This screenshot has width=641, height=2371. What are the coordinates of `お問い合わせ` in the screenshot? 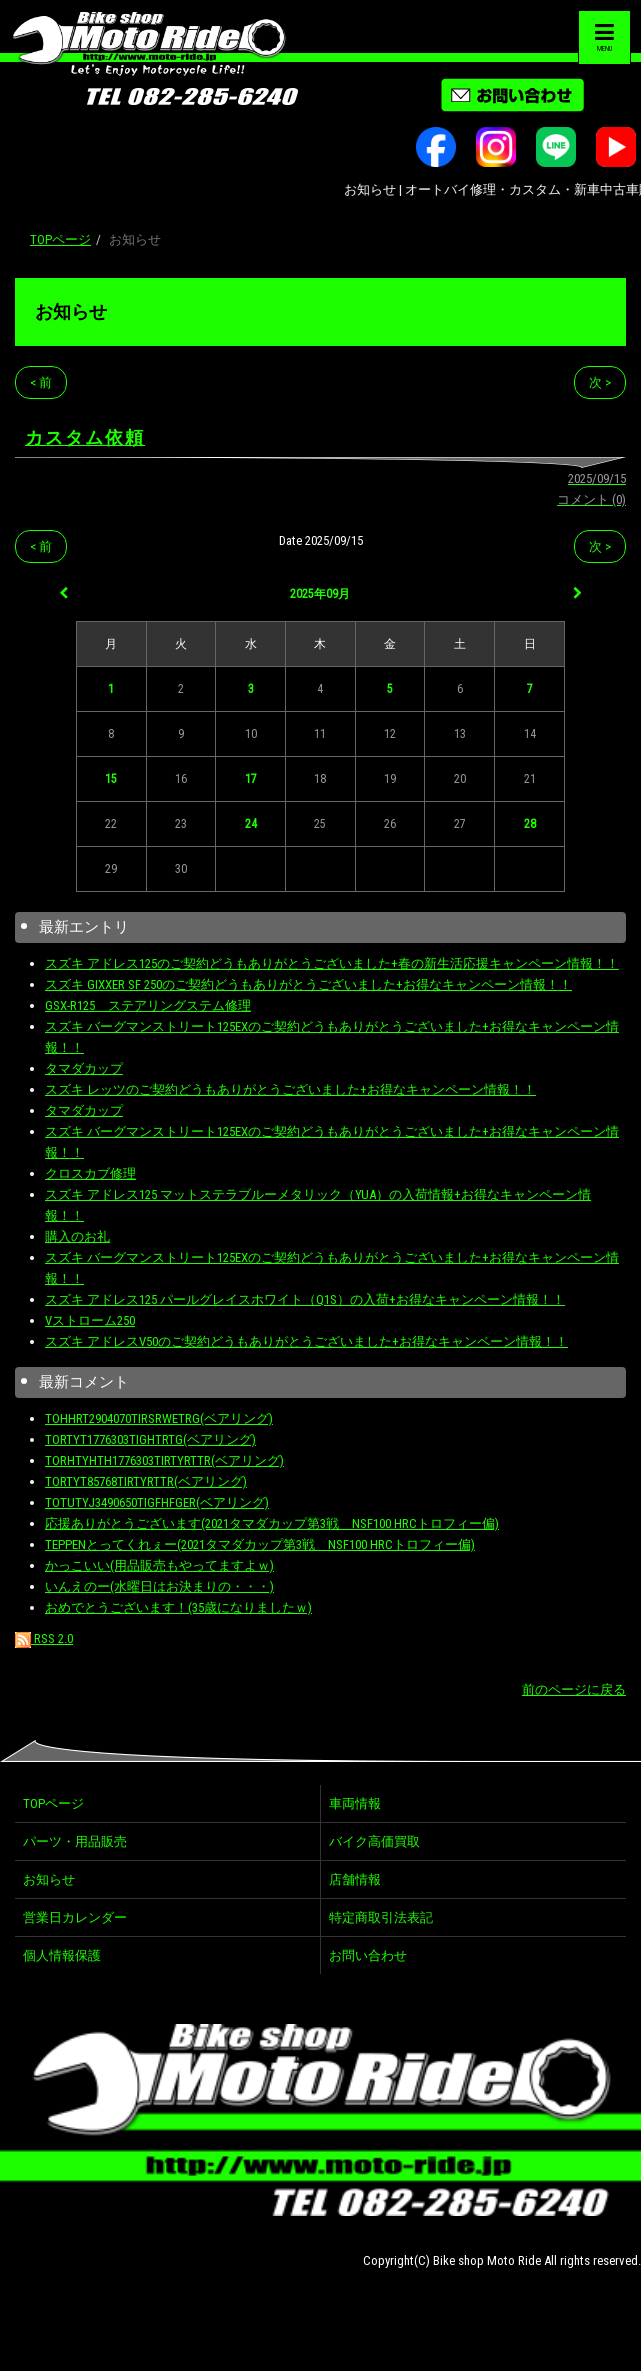 It's located at (368, 1955).